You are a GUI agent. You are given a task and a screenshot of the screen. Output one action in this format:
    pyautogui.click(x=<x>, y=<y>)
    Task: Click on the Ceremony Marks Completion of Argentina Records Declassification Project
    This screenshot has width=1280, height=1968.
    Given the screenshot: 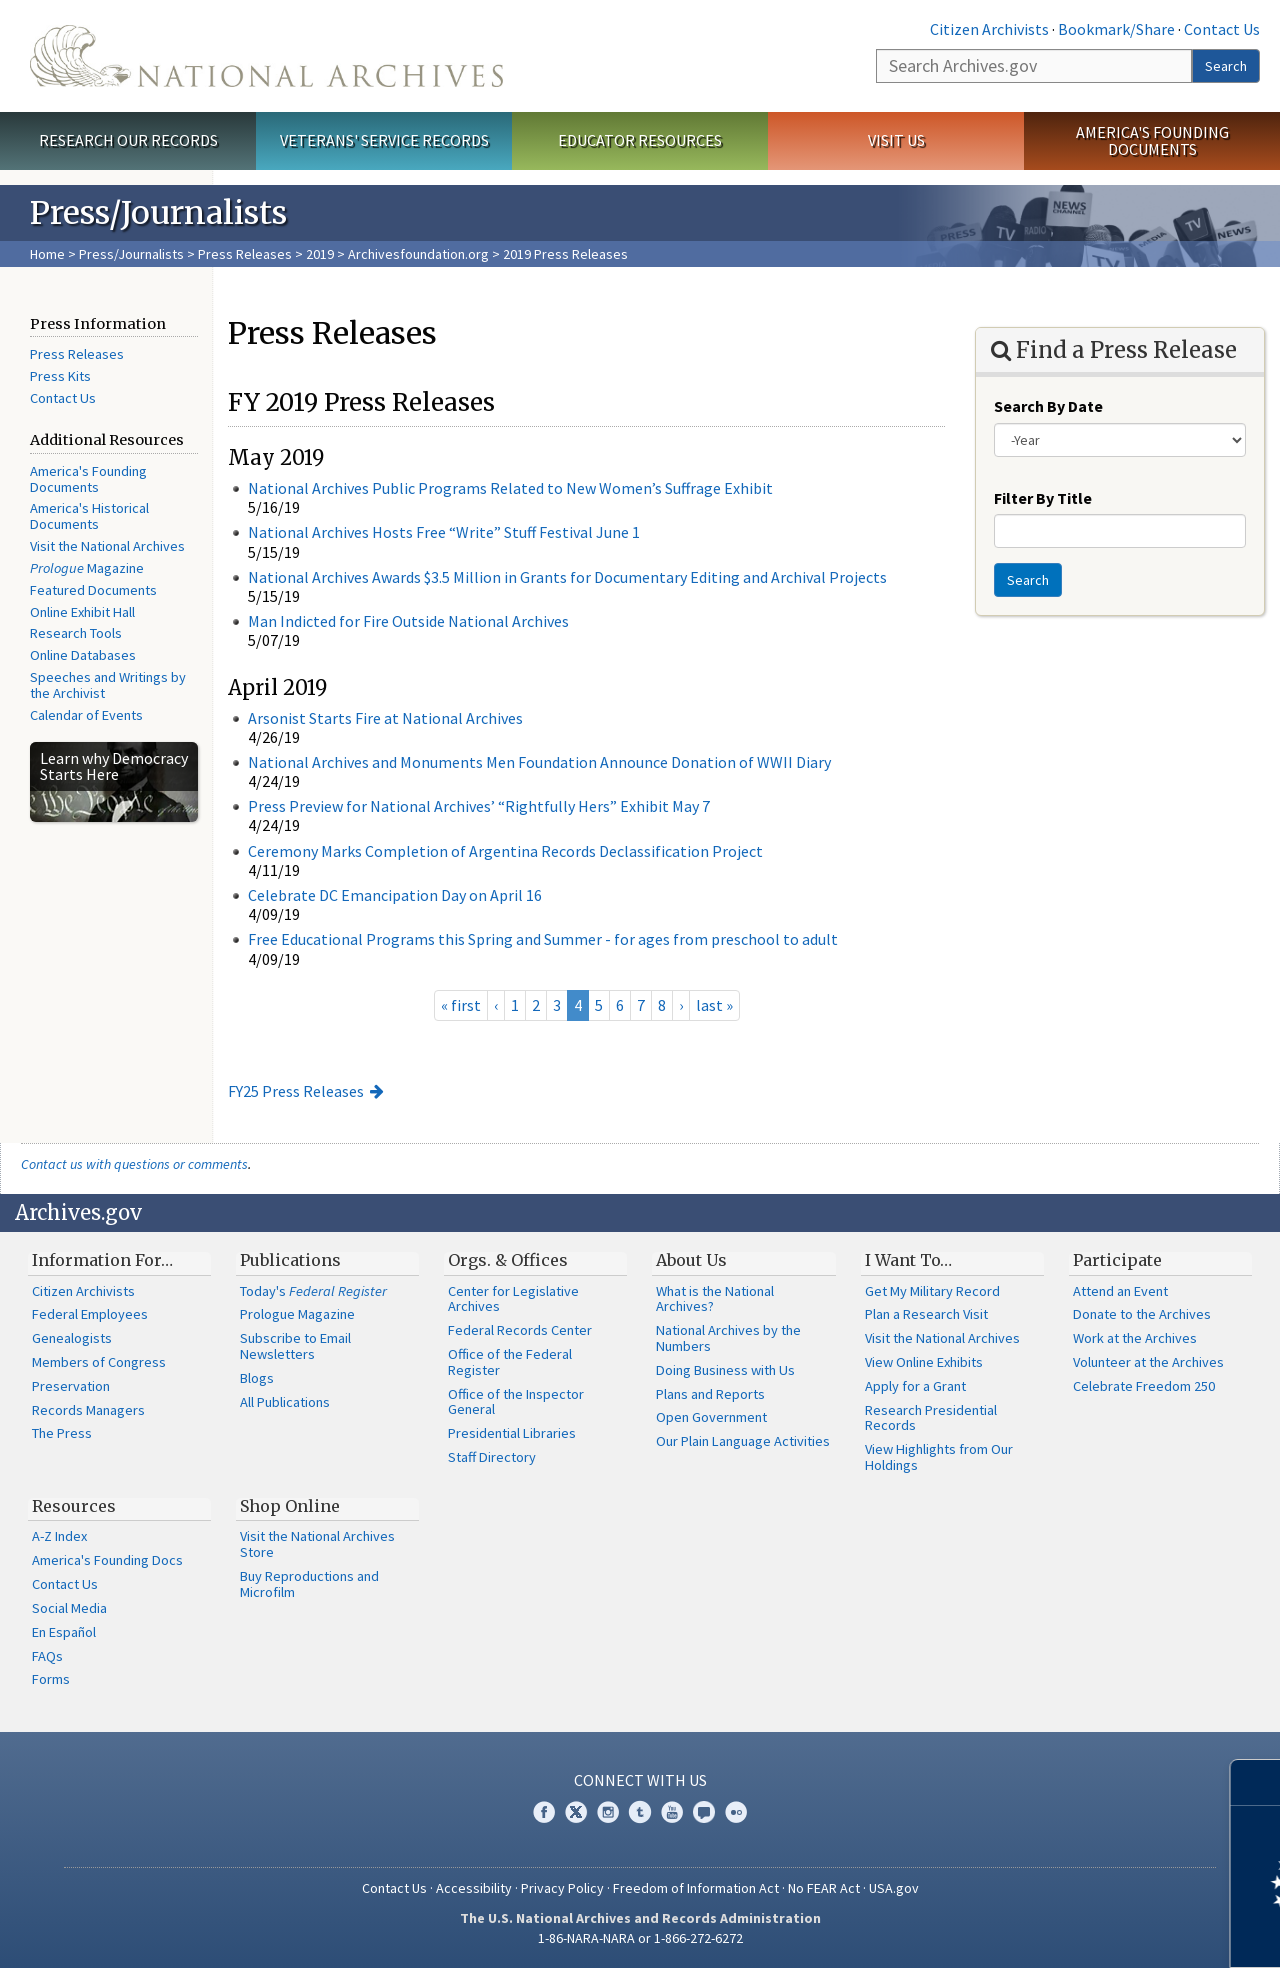 What is the action you would take?
    pyautogui.click(x=505, y=851)
    